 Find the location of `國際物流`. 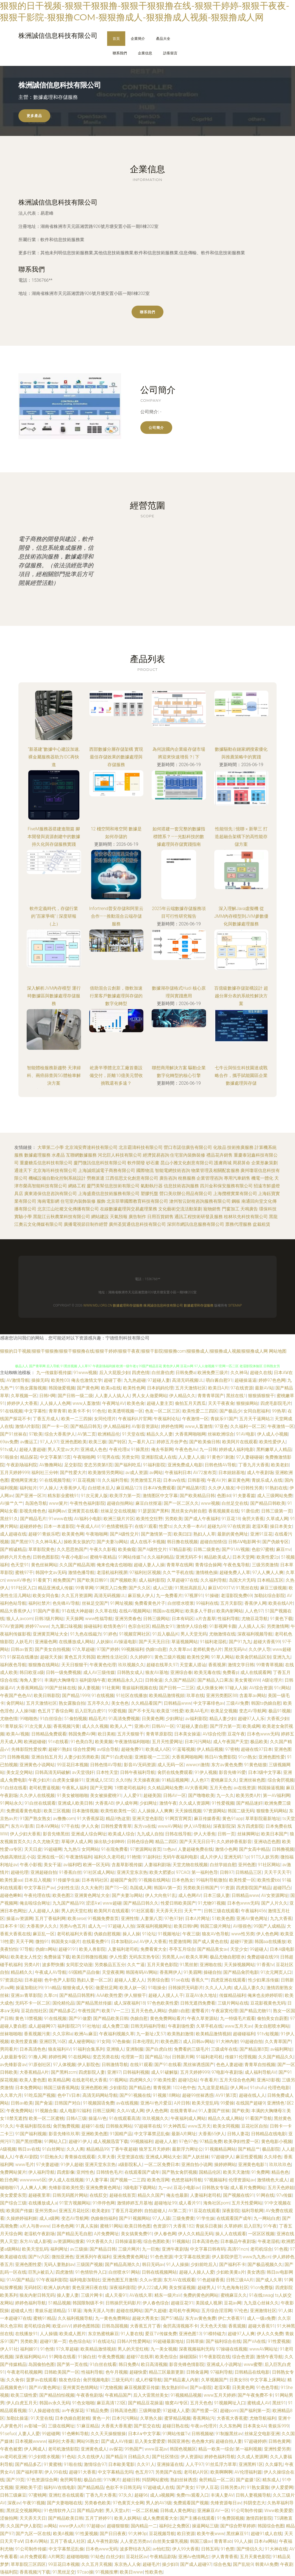

國際物流 is located at coordinates (145, 1170).